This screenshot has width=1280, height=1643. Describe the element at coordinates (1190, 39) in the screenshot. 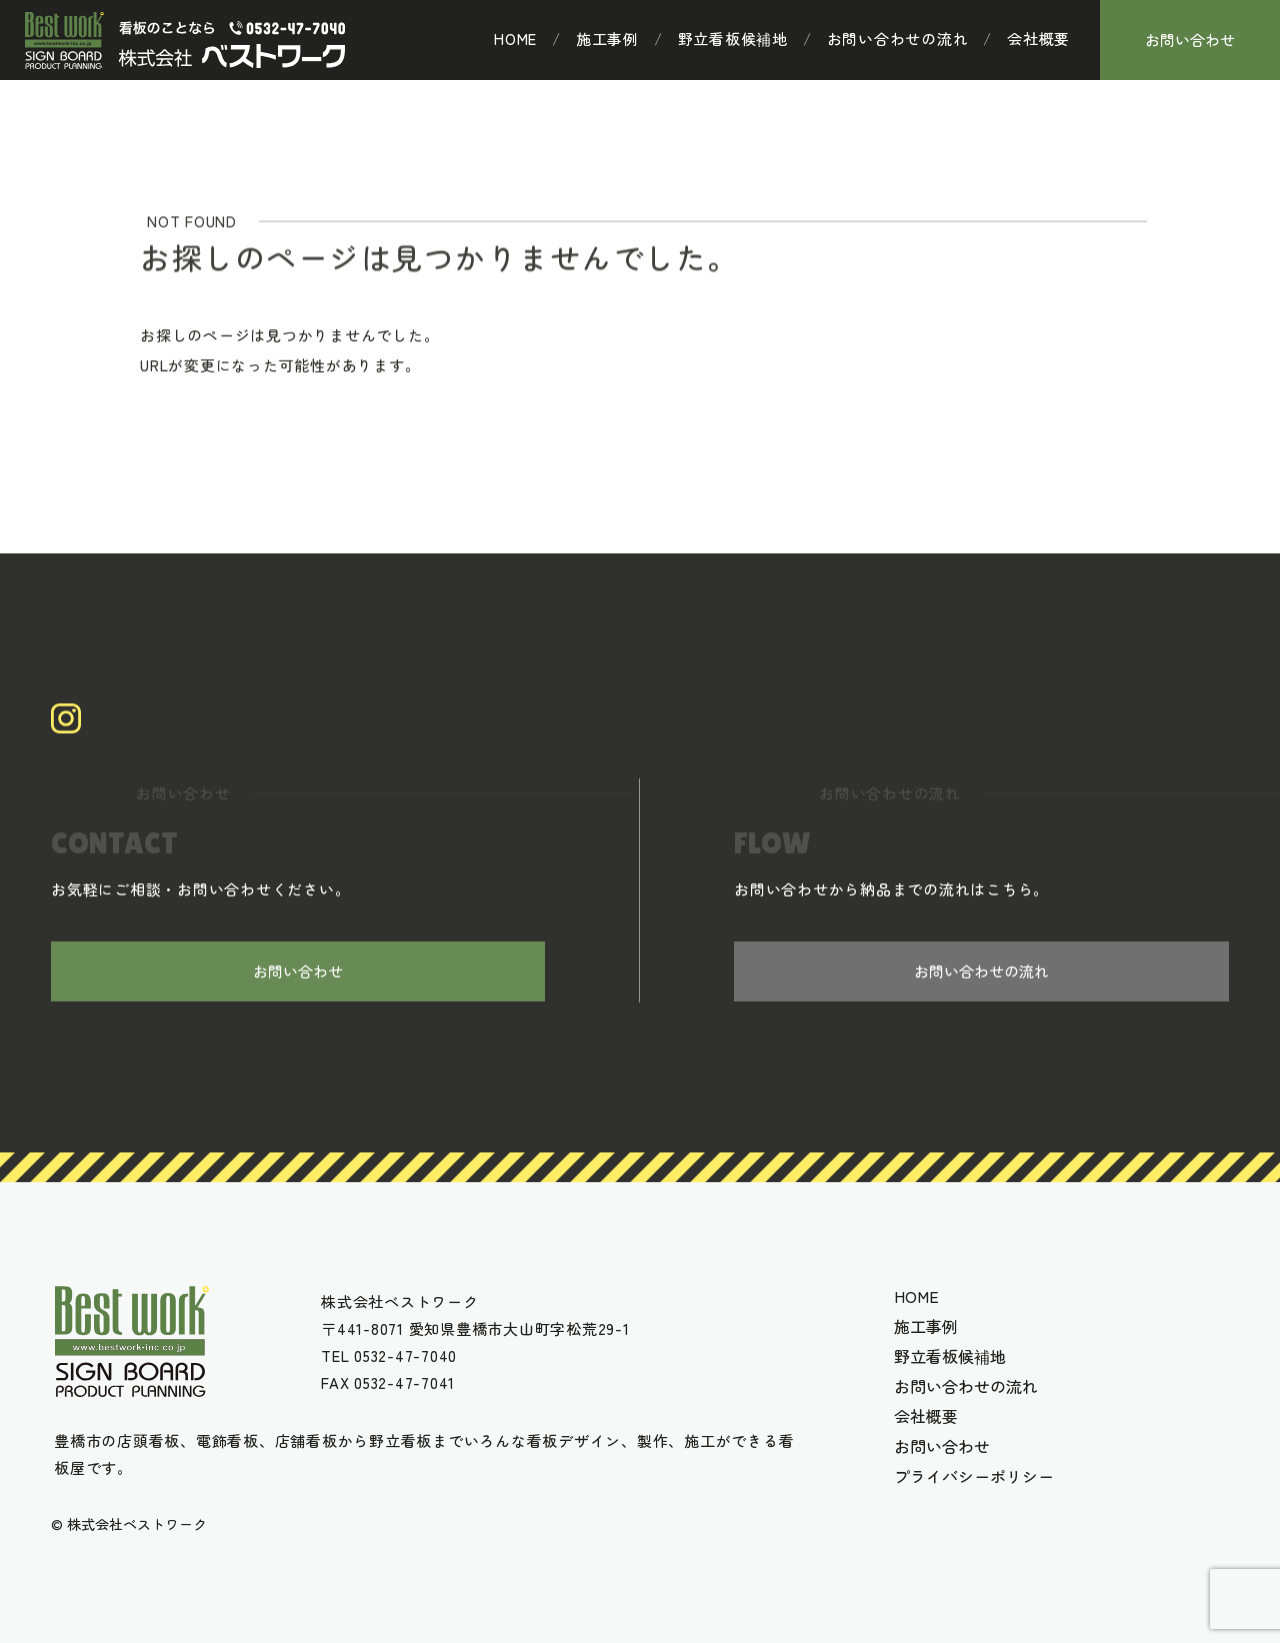

I see `お問い合わせ` at that location.